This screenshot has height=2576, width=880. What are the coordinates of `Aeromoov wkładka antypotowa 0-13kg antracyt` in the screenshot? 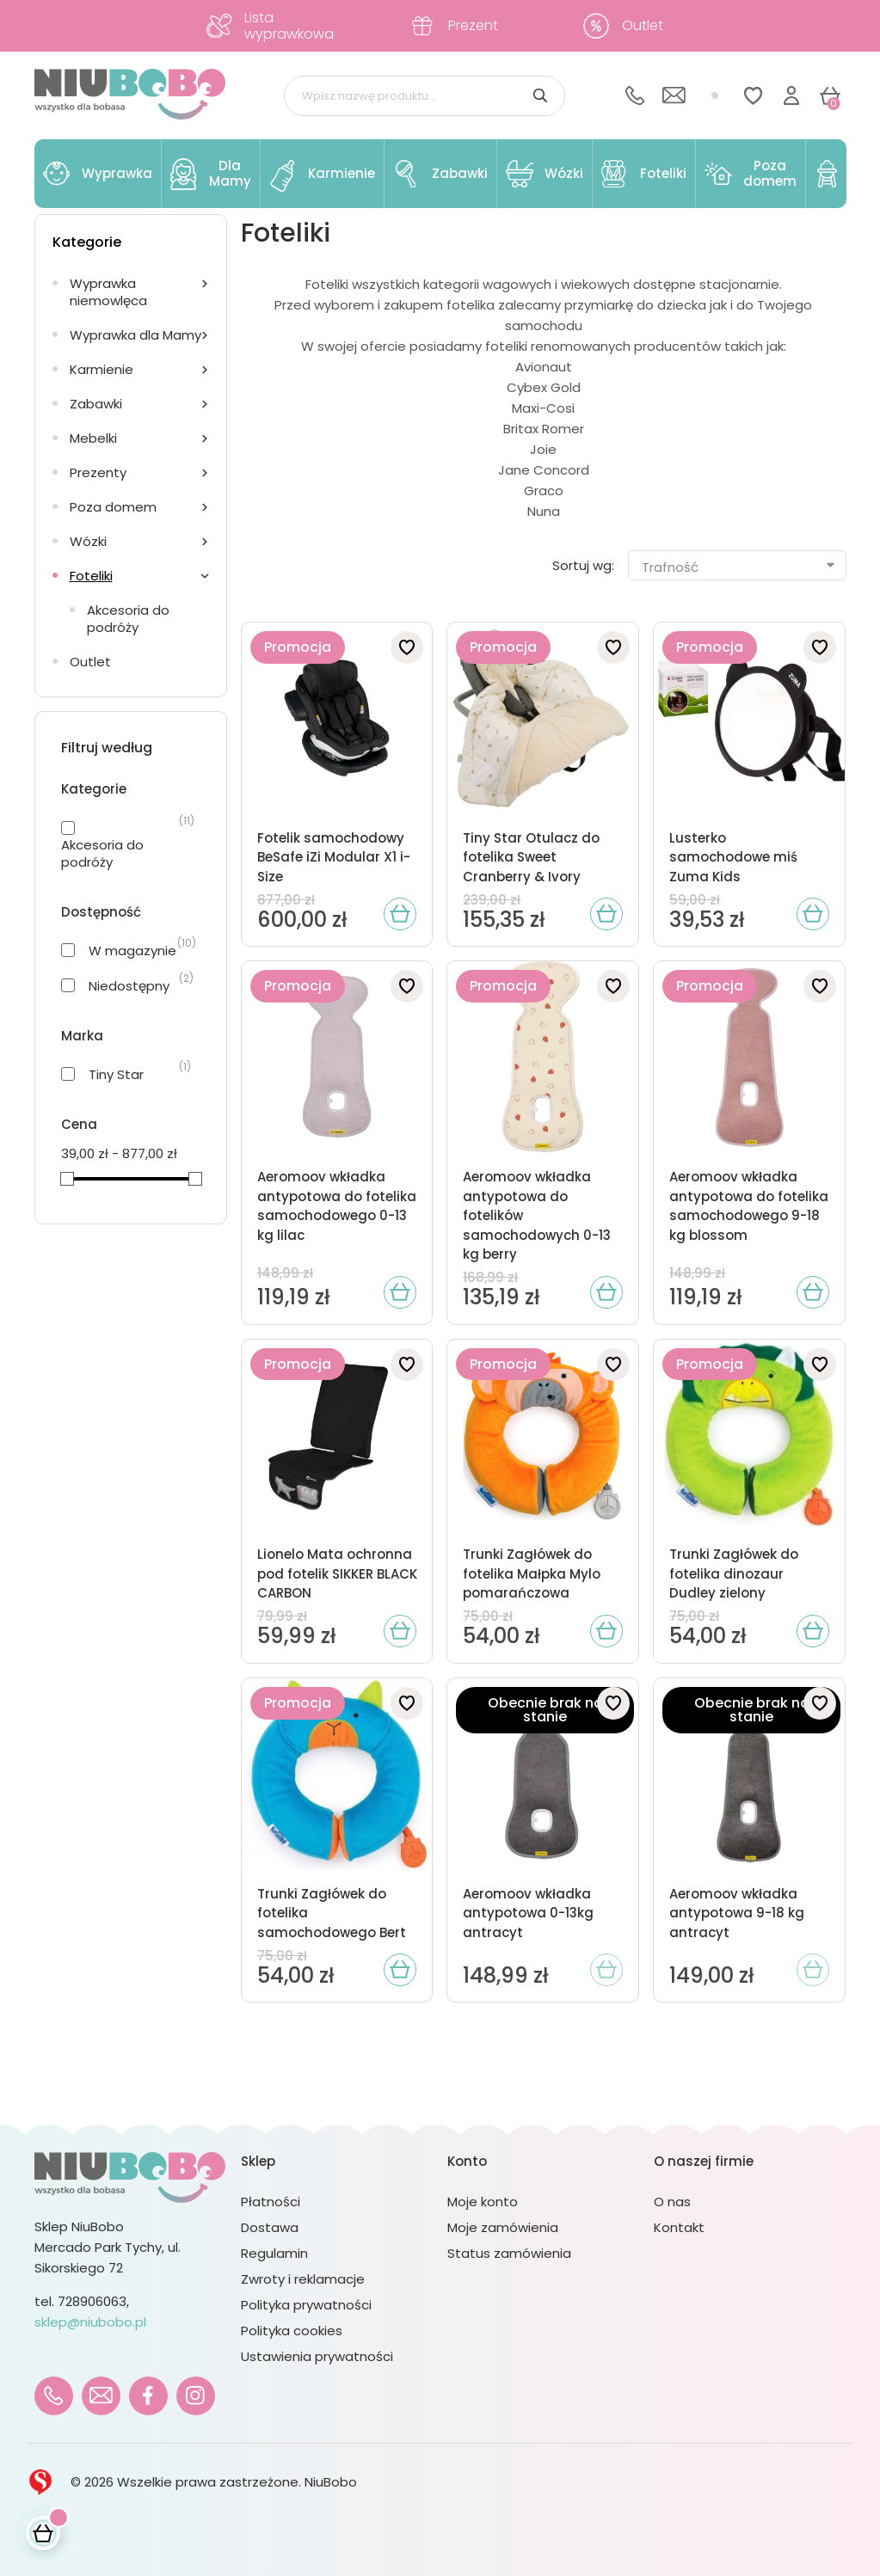 It's located at (528, 1913).